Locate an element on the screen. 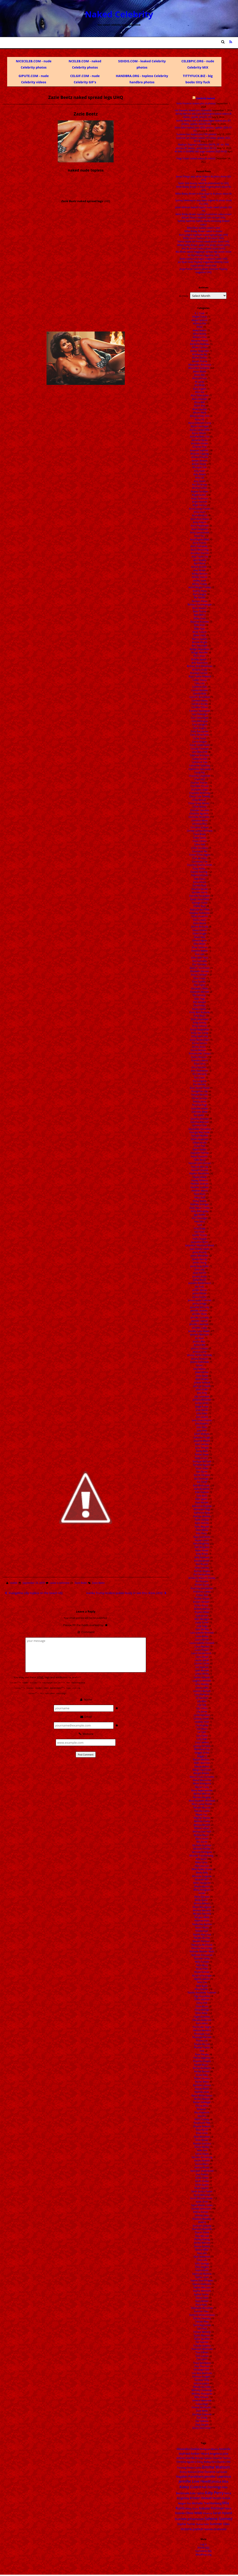 The height and width of the screenshot is (2576, 238). Kim Kardashian is located at coordinates (201, 1574).